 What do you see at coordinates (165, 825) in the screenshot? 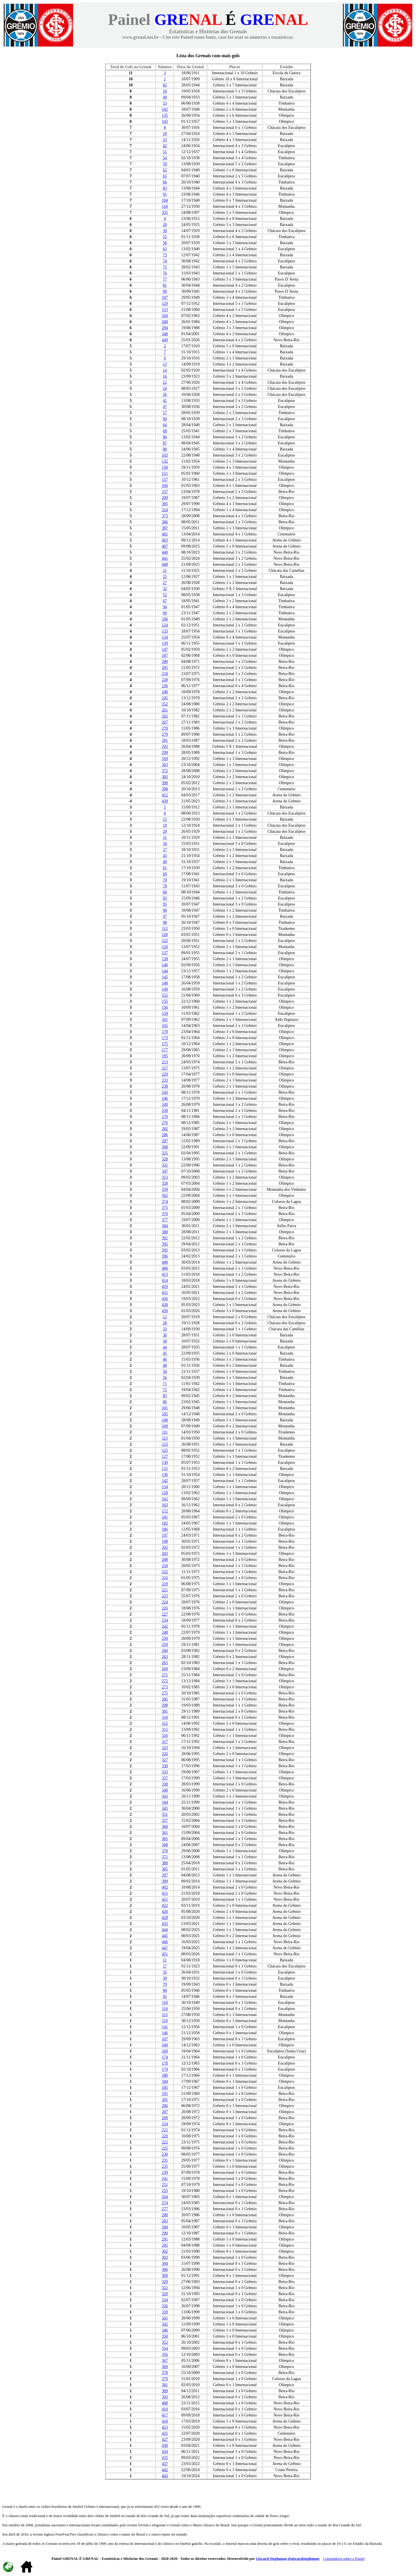
I see `19` at bounding box center [165, 825].